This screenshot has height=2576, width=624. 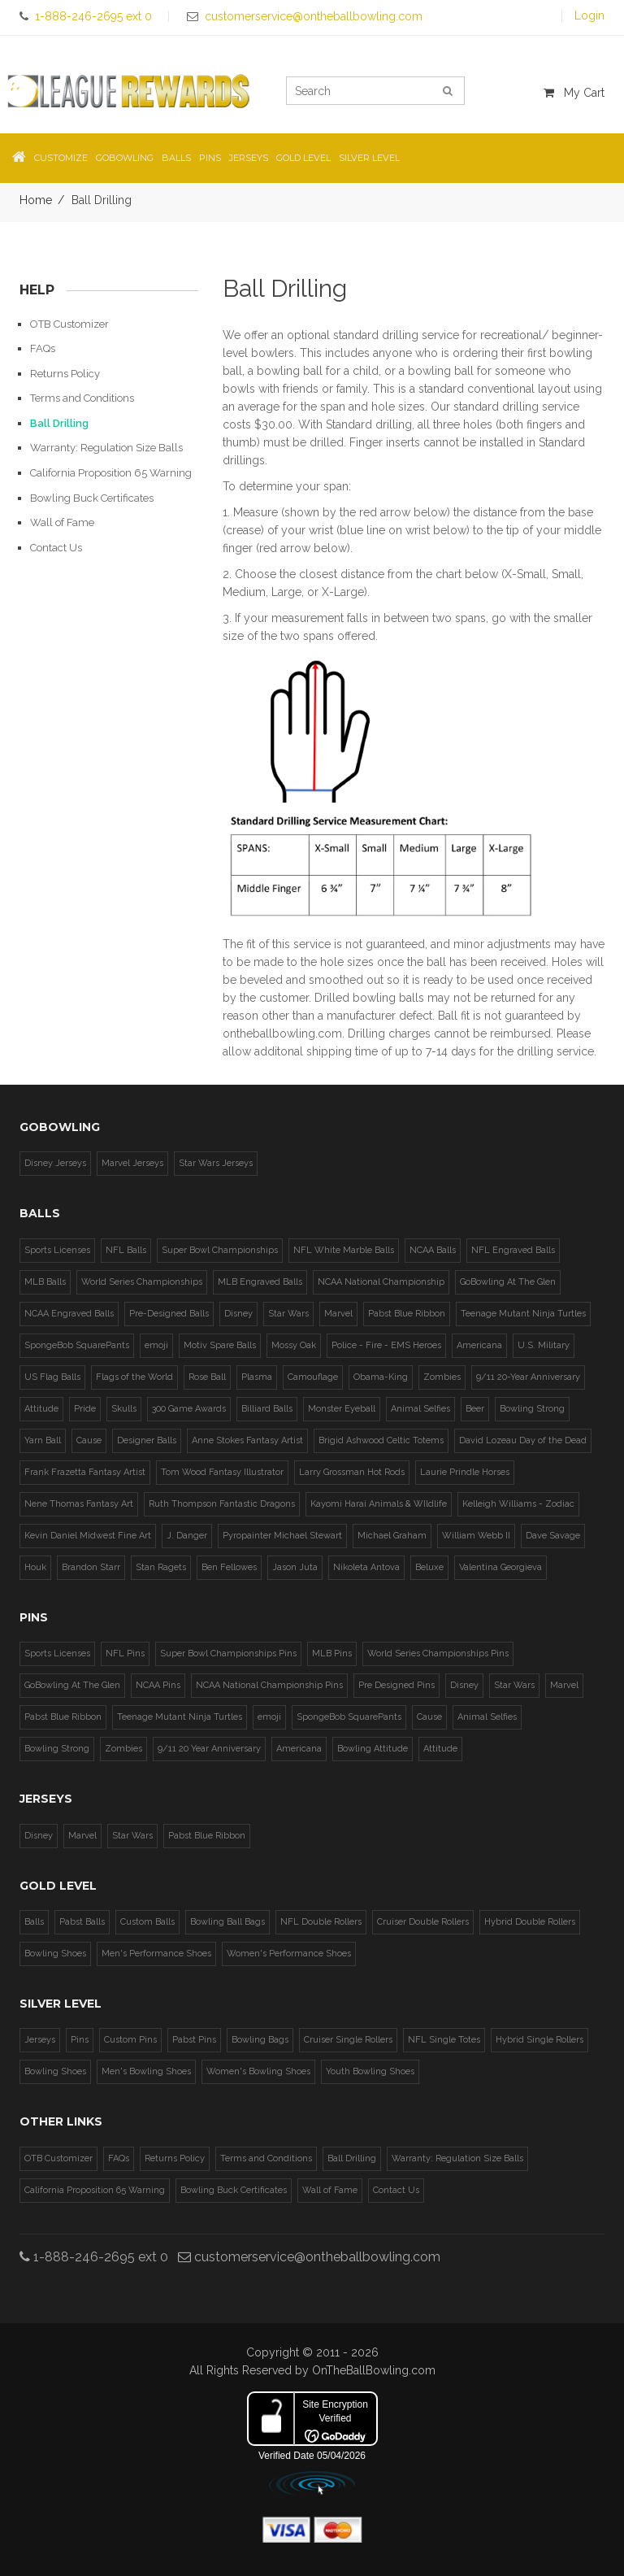 I want to click on Beer, so click(x=475, y=1408).